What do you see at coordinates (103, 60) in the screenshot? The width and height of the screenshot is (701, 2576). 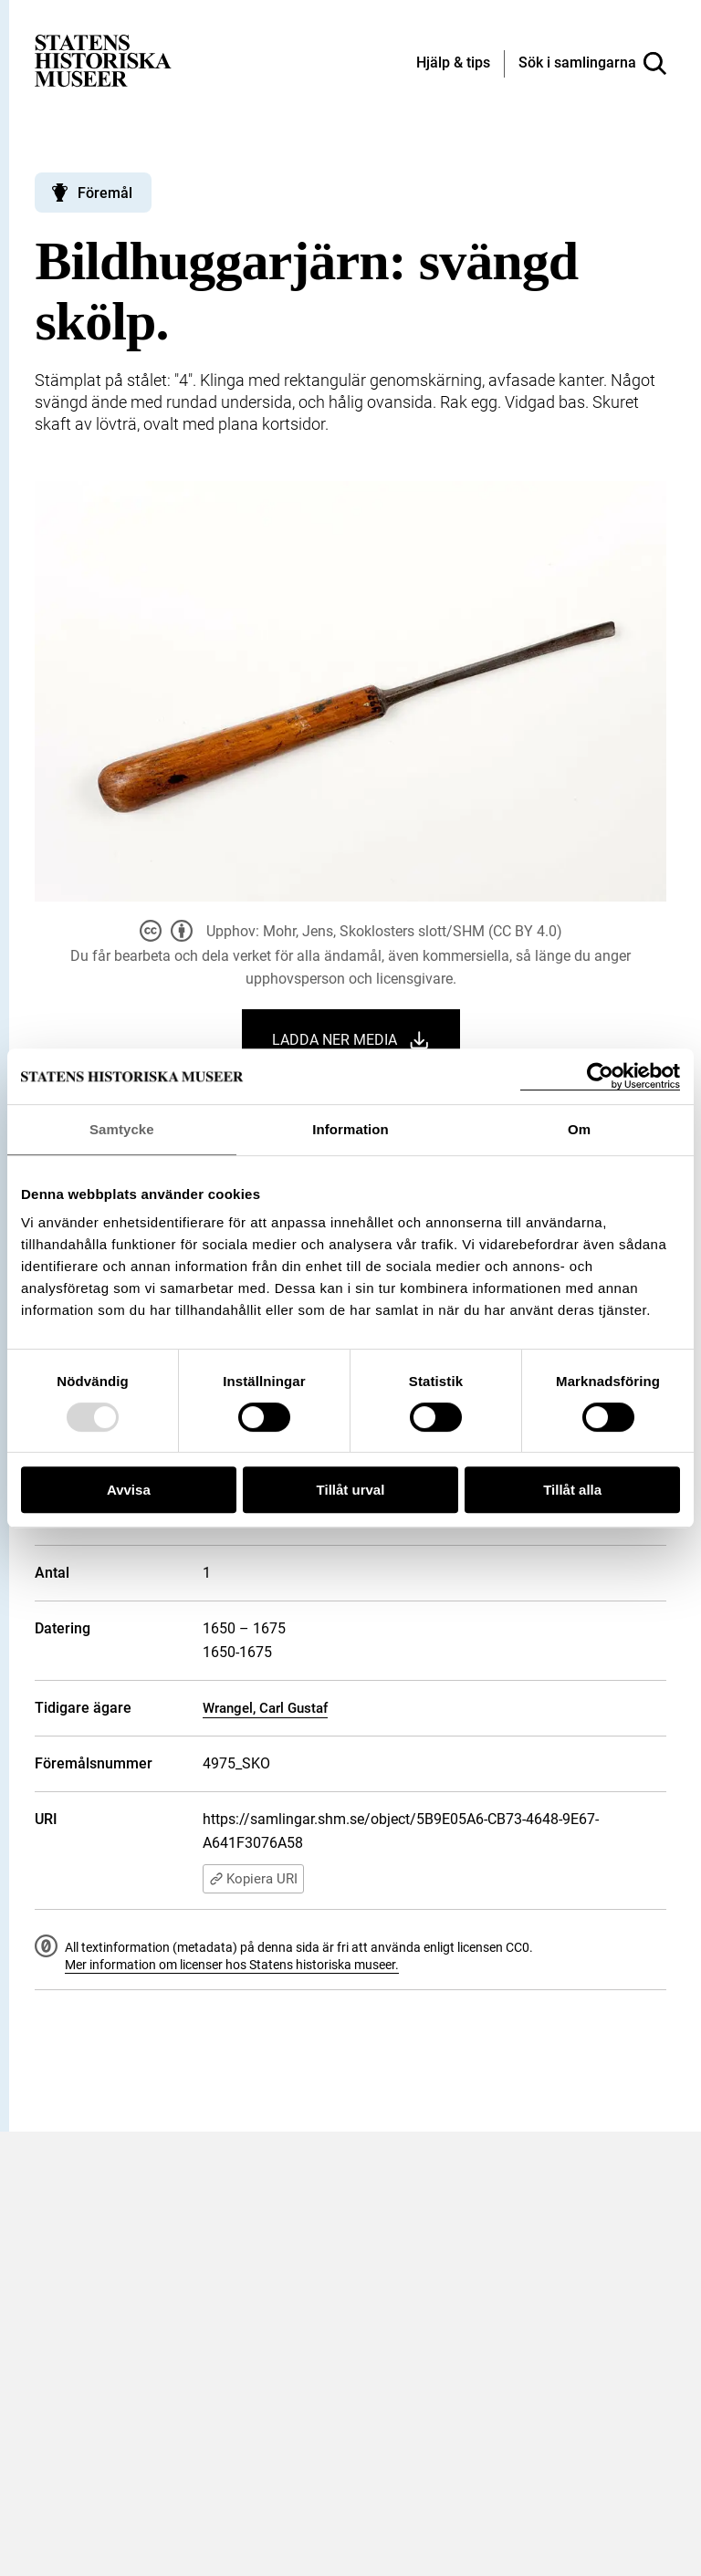 I see `[Statens historiska museer, Sök i samlingarna - startsida]` at bounding box center [103, 60].